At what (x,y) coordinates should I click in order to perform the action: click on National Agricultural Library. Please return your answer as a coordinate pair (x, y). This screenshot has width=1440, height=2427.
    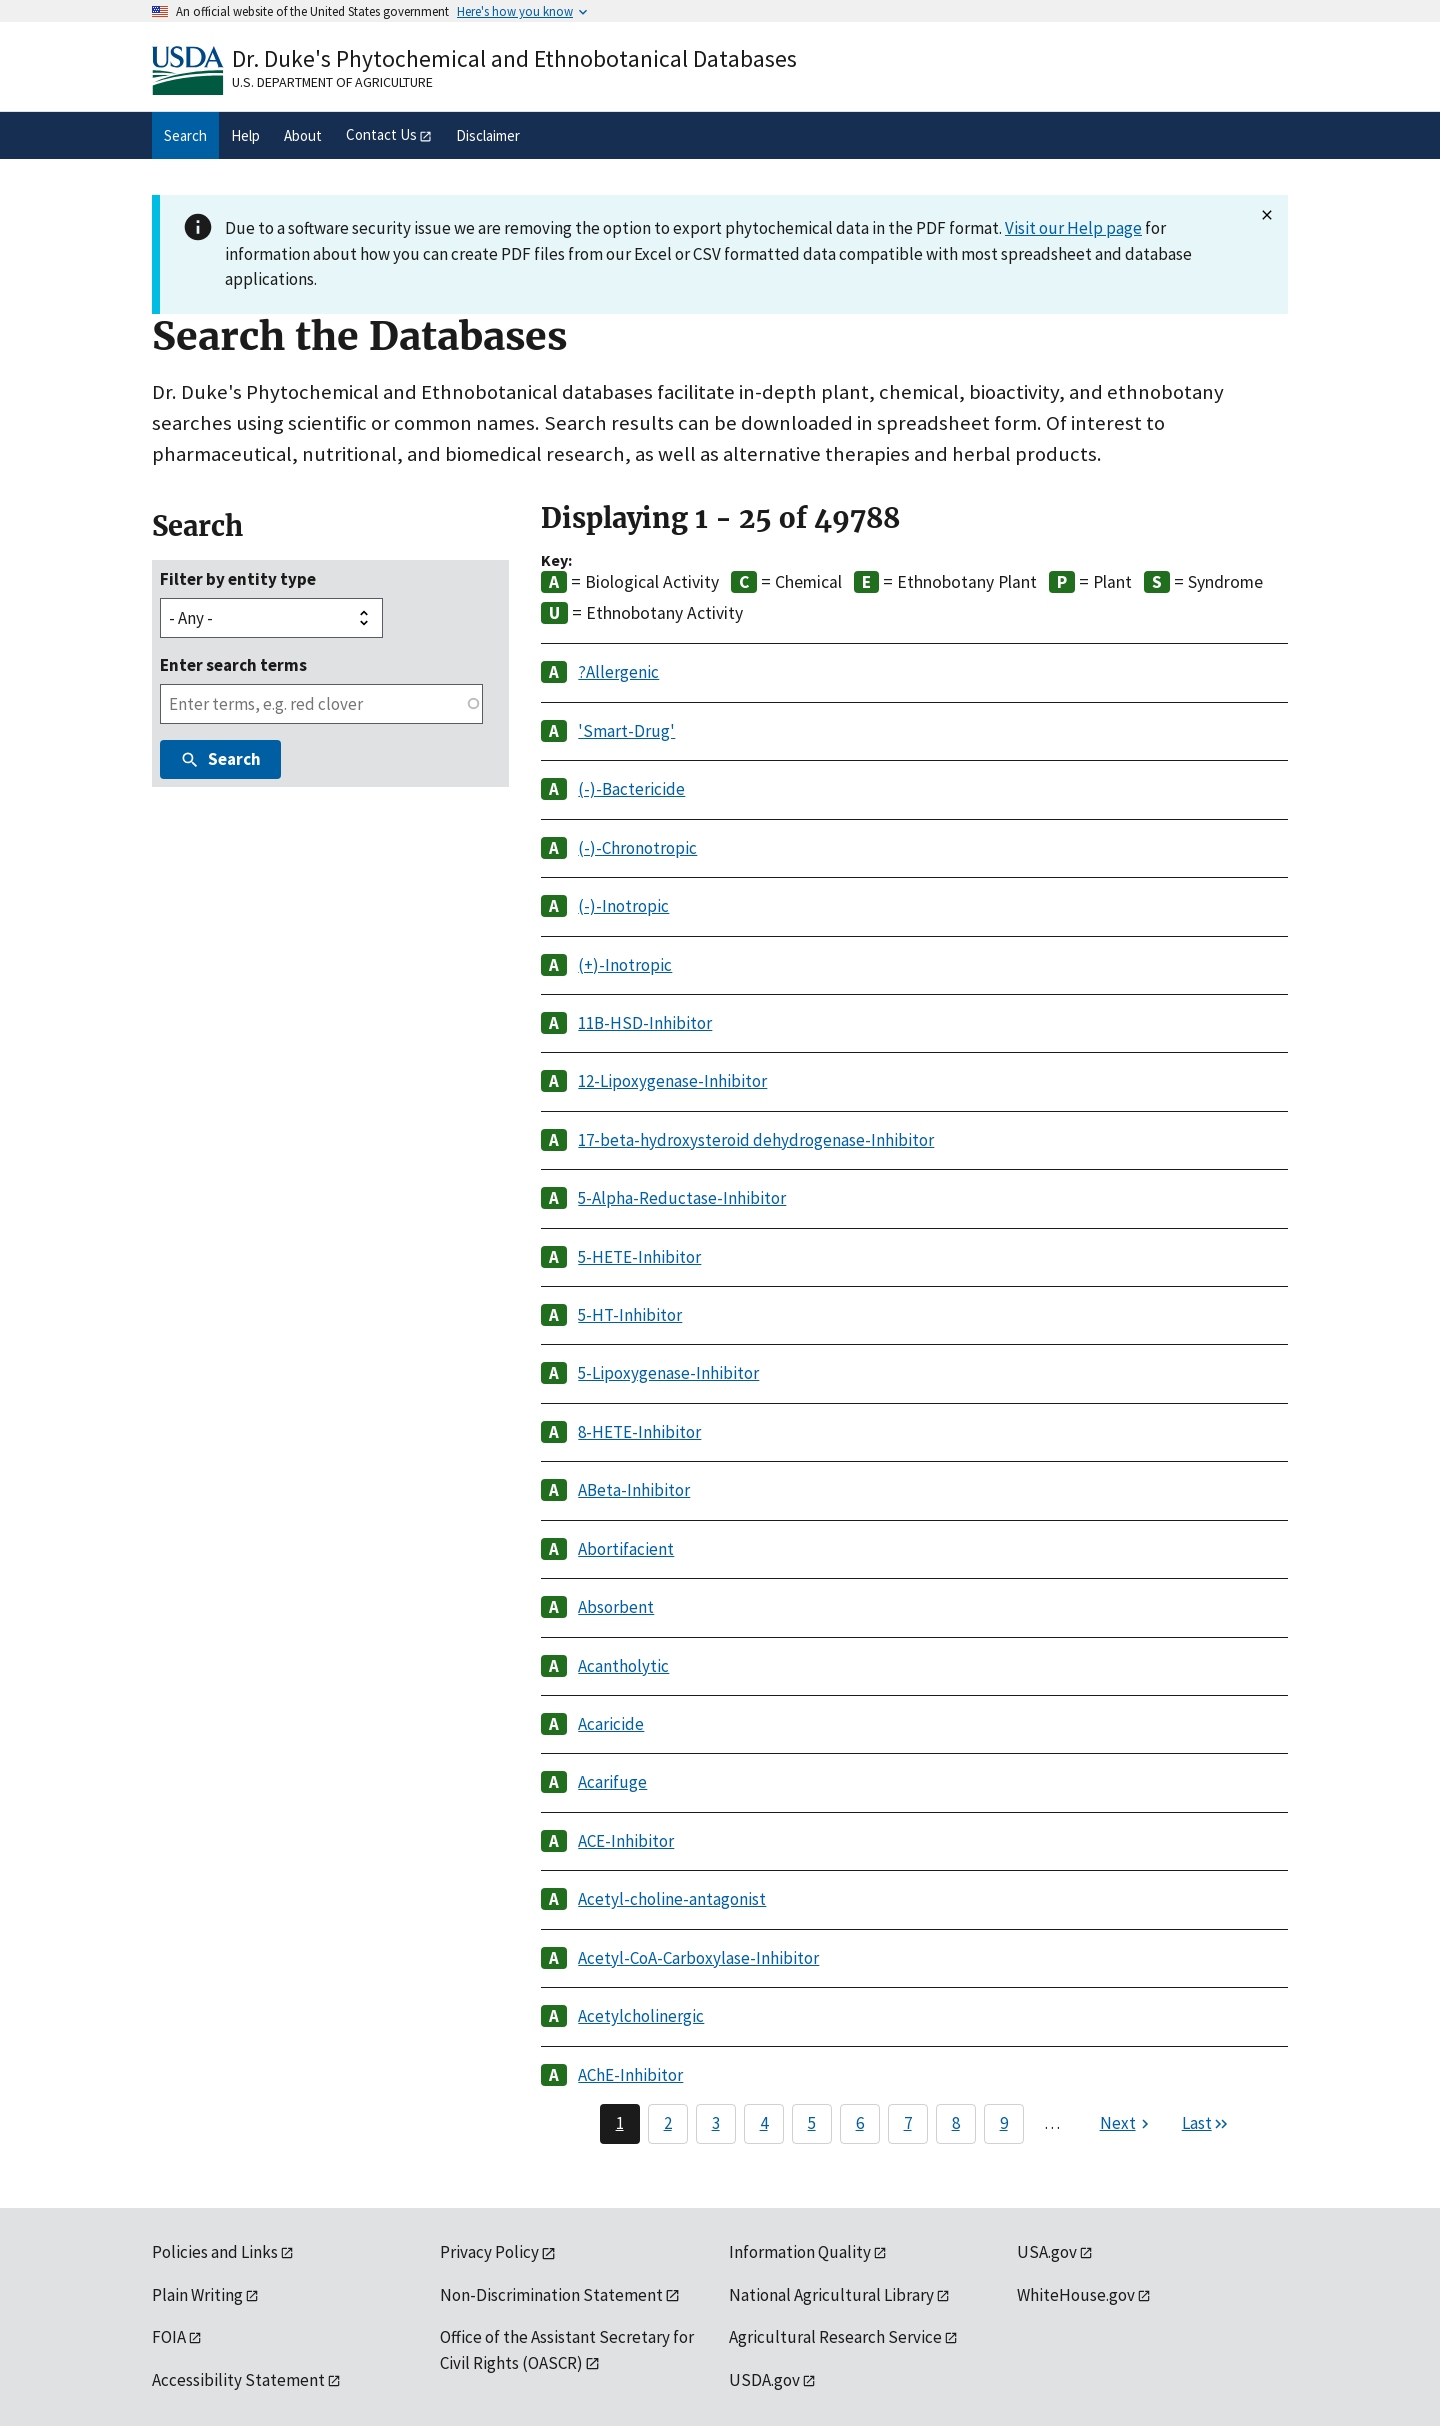
    Looking at the image, I should click on (831, 2295).